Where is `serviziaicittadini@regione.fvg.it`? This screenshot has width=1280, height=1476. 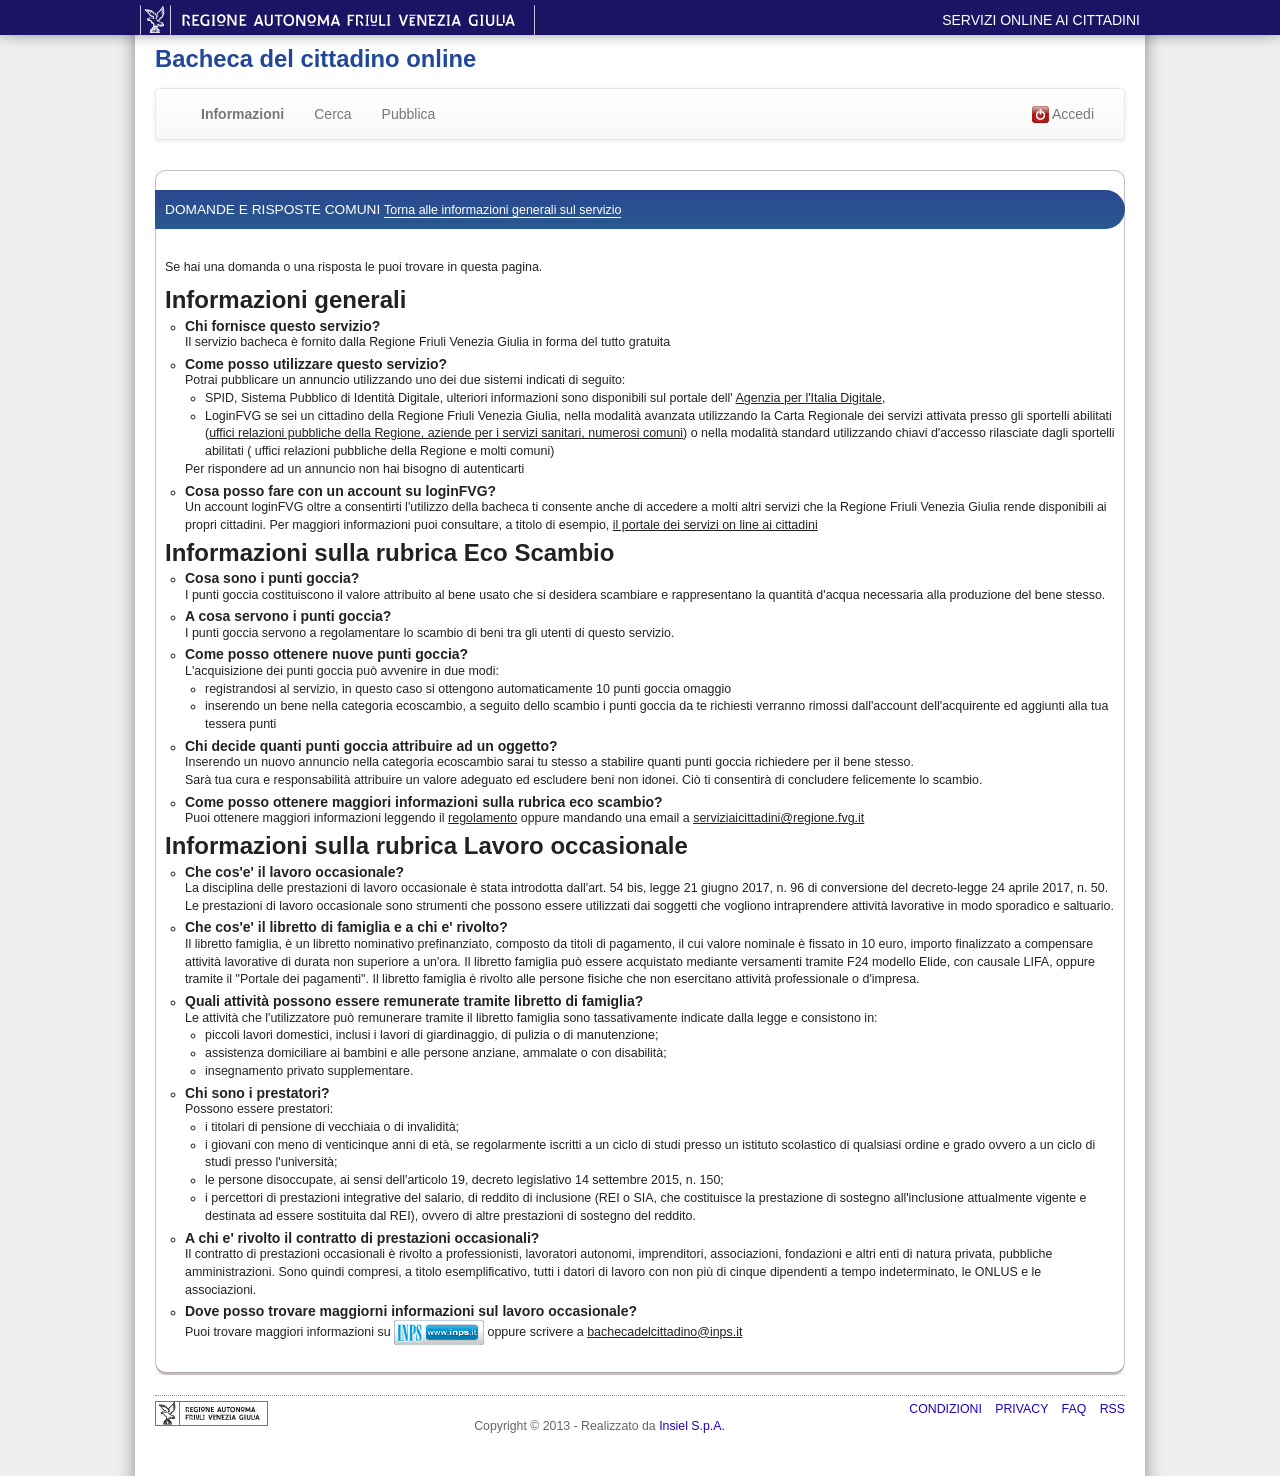 serviziaicittadini@regione.fvg.it is located at coordinates (778, 818).